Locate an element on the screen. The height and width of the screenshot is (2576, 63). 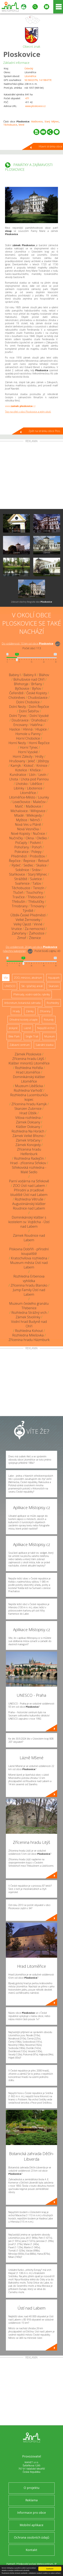
Ústecký is located at coordinates (29, 68).